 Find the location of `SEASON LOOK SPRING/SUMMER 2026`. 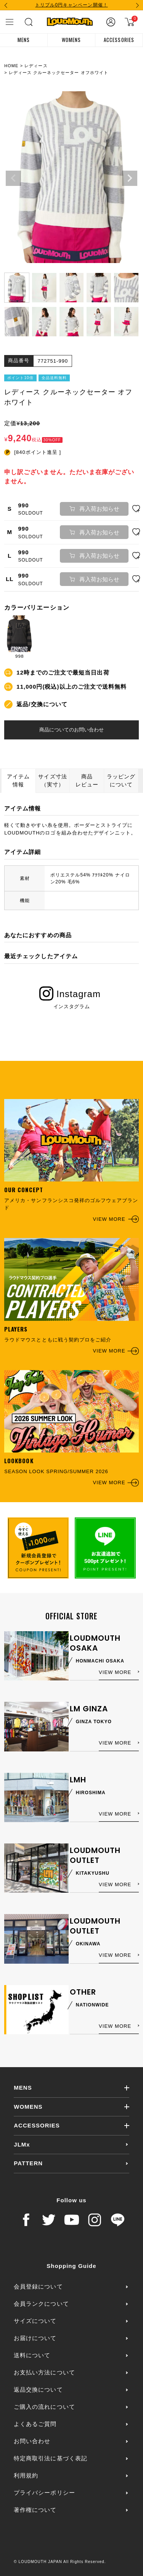

SEASON LOOK SPRING/SUMMER 2026 is located at coordinates (71, 1428).